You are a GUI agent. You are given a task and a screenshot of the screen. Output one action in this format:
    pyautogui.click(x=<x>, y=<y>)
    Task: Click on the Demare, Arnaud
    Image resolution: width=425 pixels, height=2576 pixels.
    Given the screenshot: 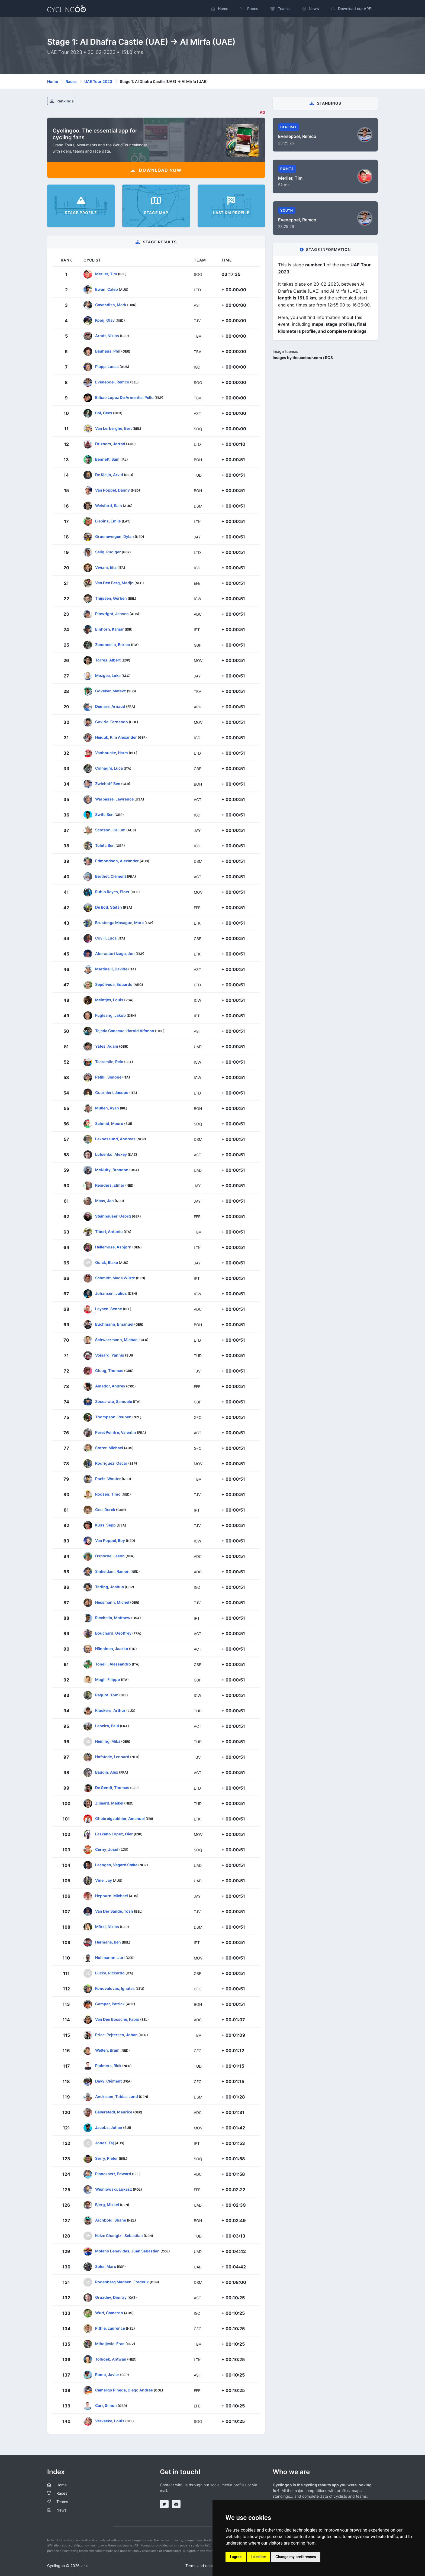 What is the action you would take?
    pyautogui.click(x=110, y=706)
    